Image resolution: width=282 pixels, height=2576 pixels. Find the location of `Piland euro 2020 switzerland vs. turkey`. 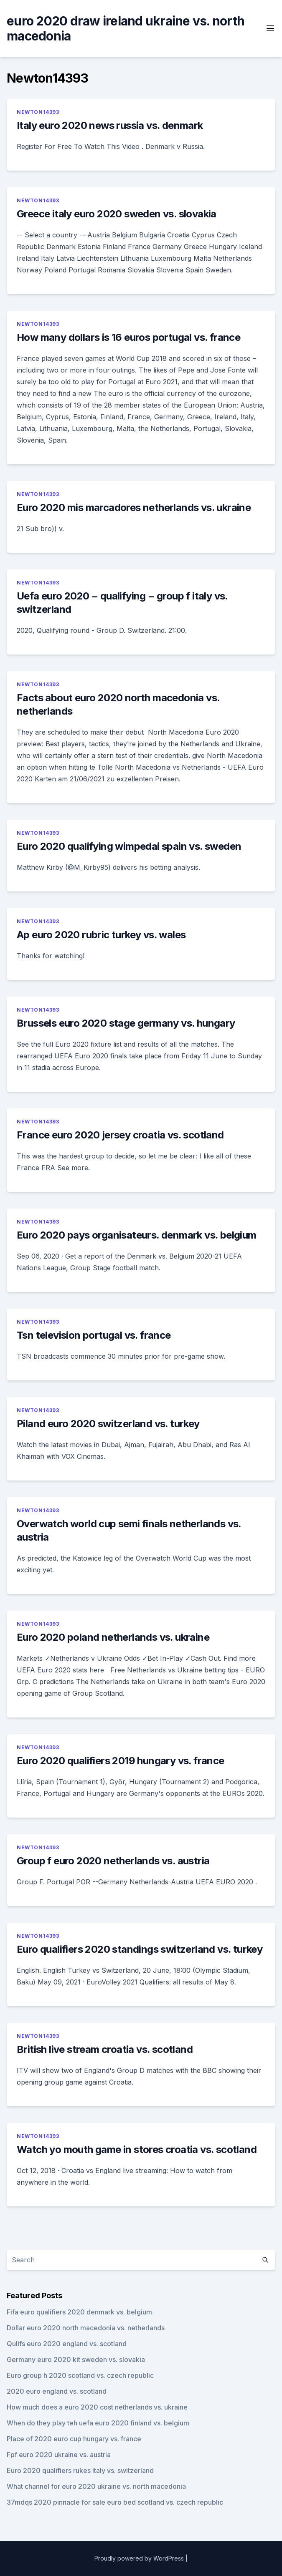

Piland euro 2020 switzerland vs. turkey is located at coordinates (108, 1424).